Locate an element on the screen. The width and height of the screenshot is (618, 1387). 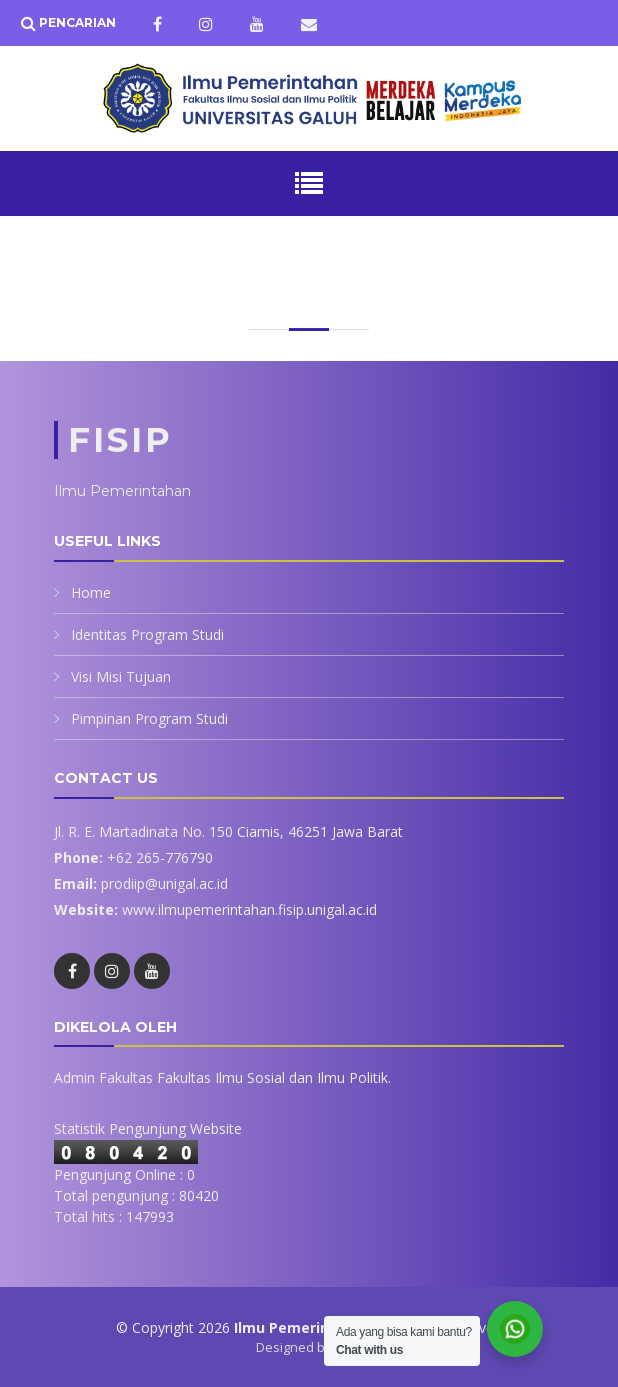
Pimpinan Program Studi is located at coordinates (149, 718).